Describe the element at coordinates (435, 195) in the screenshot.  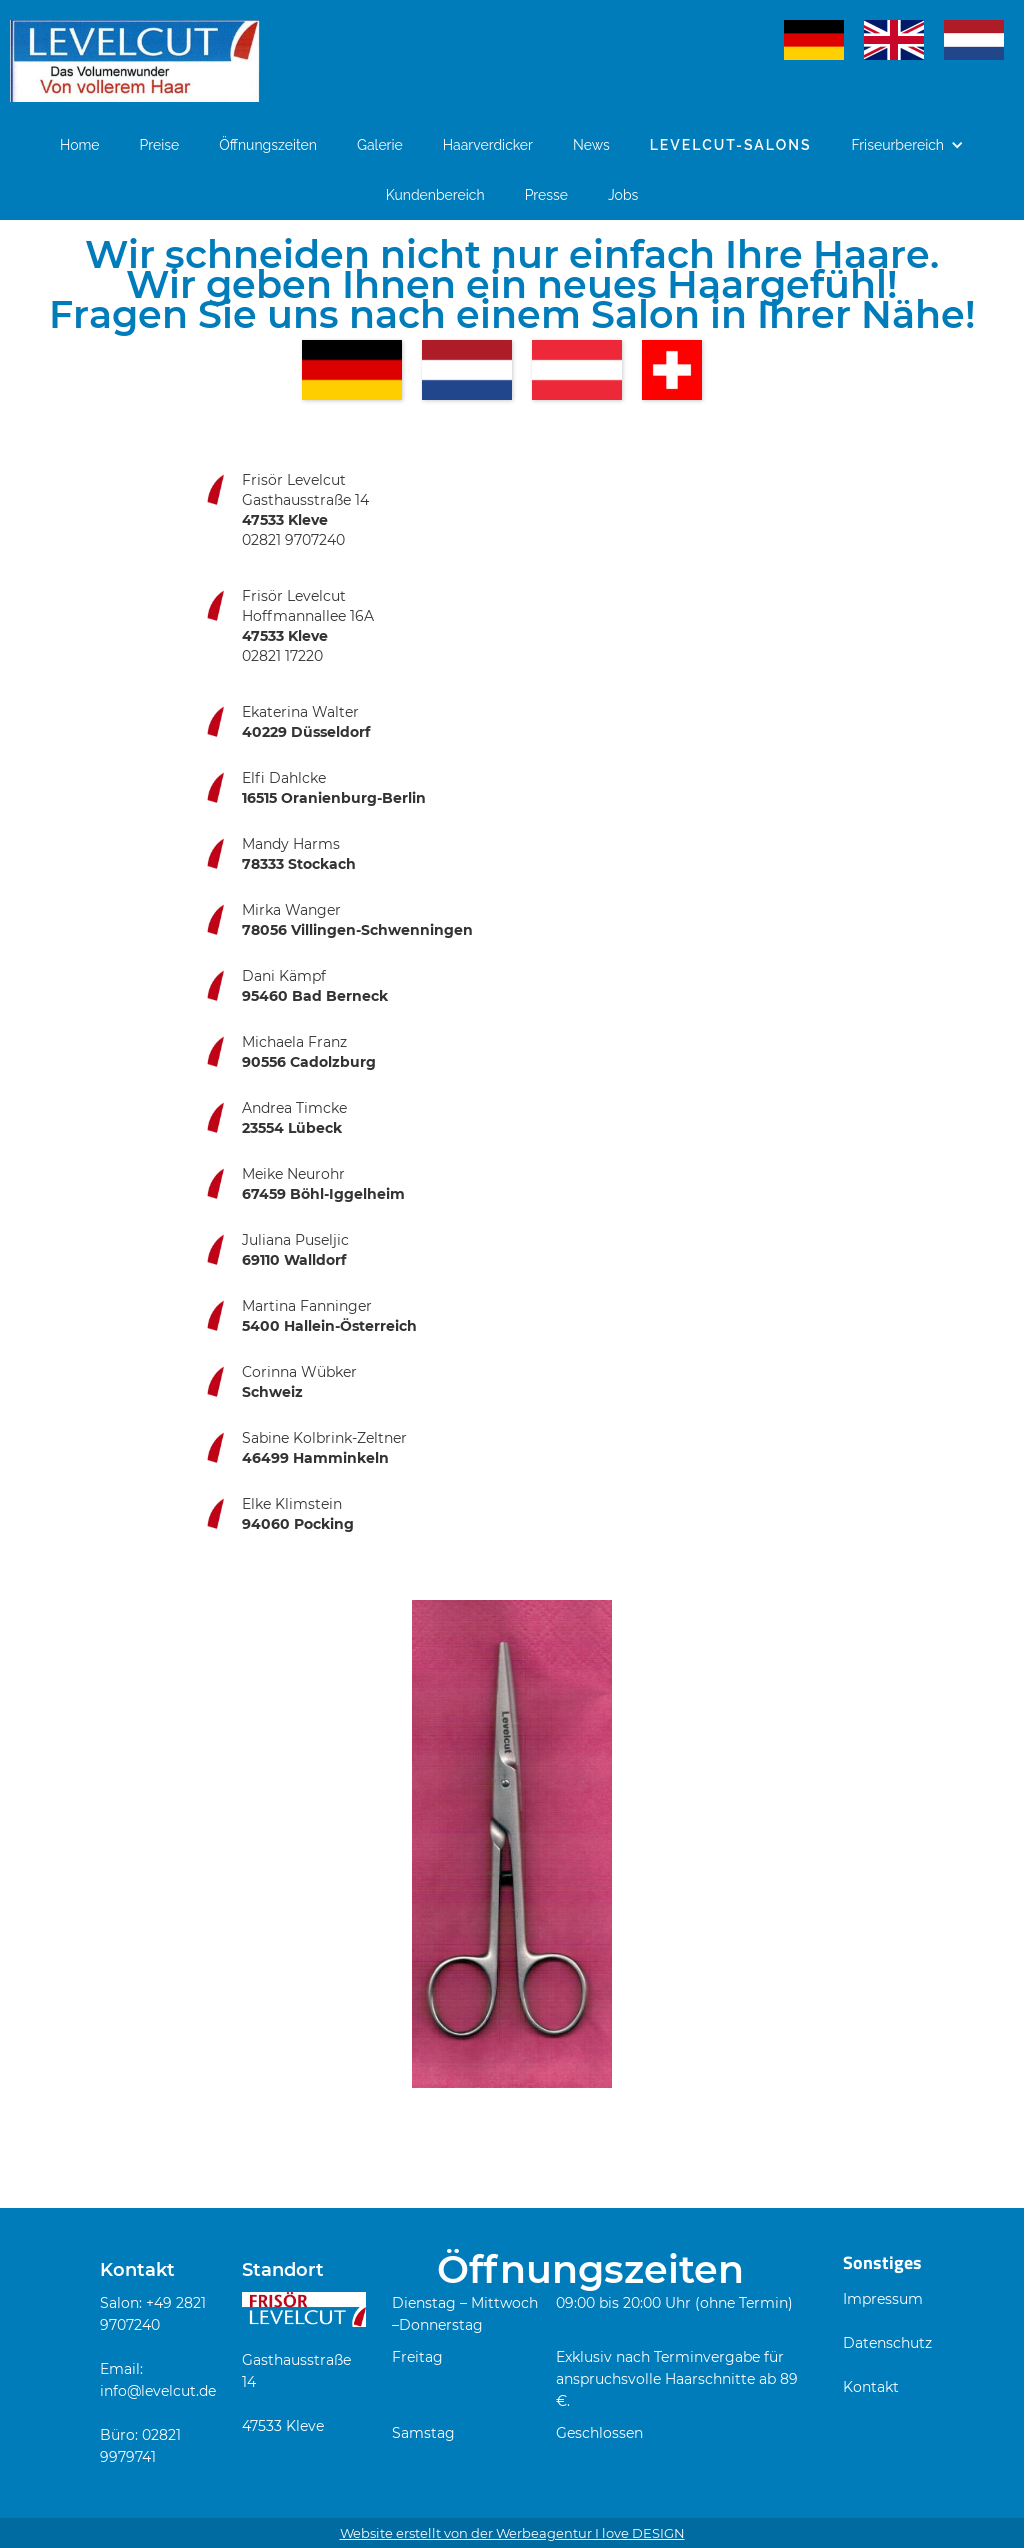
I see `Kundenbereich` at that location.